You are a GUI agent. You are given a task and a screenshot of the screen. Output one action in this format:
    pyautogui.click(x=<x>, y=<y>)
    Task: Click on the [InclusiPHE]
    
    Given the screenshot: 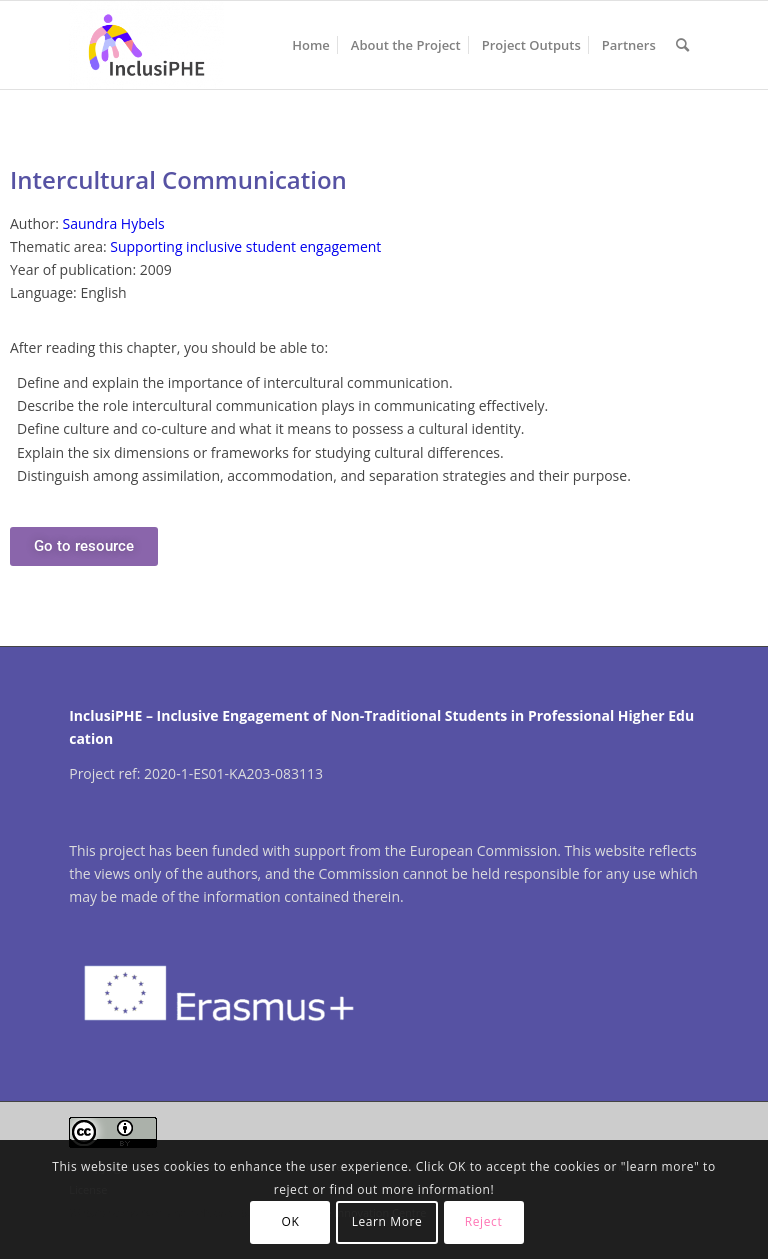 What is the action you would take?
    pyautogui.click(x=146, y=45)
    